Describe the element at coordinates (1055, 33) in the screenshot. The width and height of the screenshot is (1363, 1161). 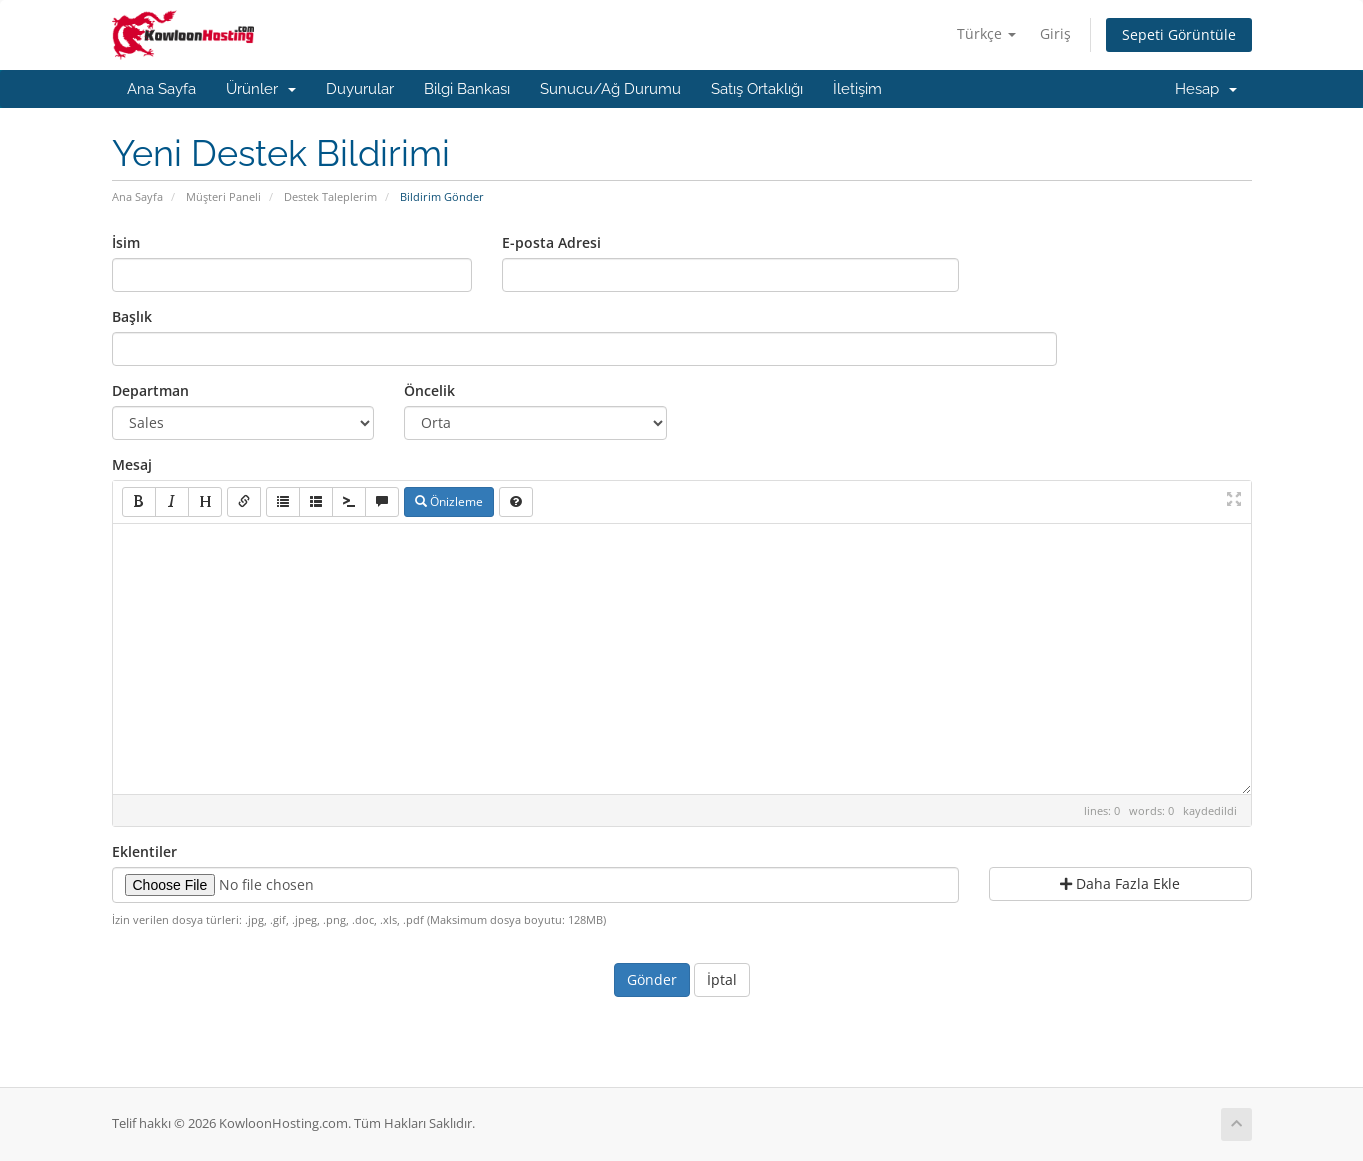
I see `Giriş` at that location.